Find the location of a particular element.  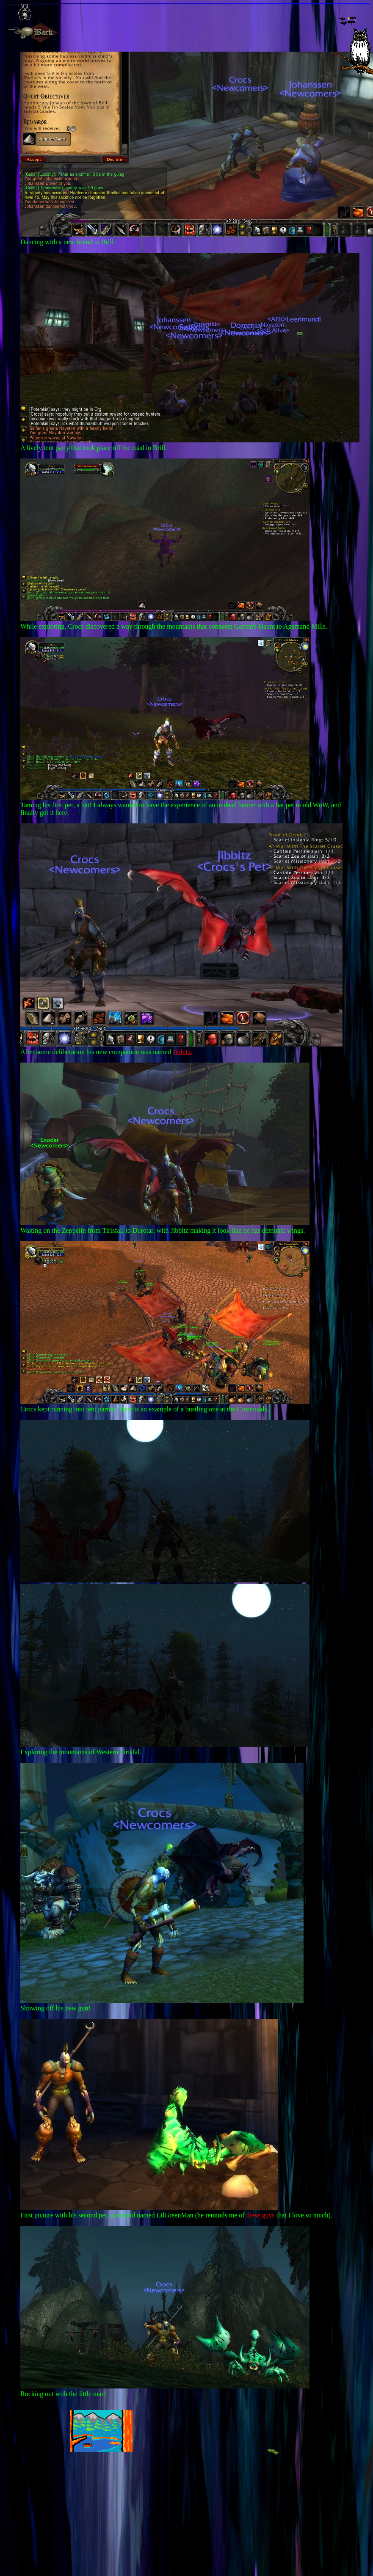

Jibbitz. is located at coordinates (183, 1051).